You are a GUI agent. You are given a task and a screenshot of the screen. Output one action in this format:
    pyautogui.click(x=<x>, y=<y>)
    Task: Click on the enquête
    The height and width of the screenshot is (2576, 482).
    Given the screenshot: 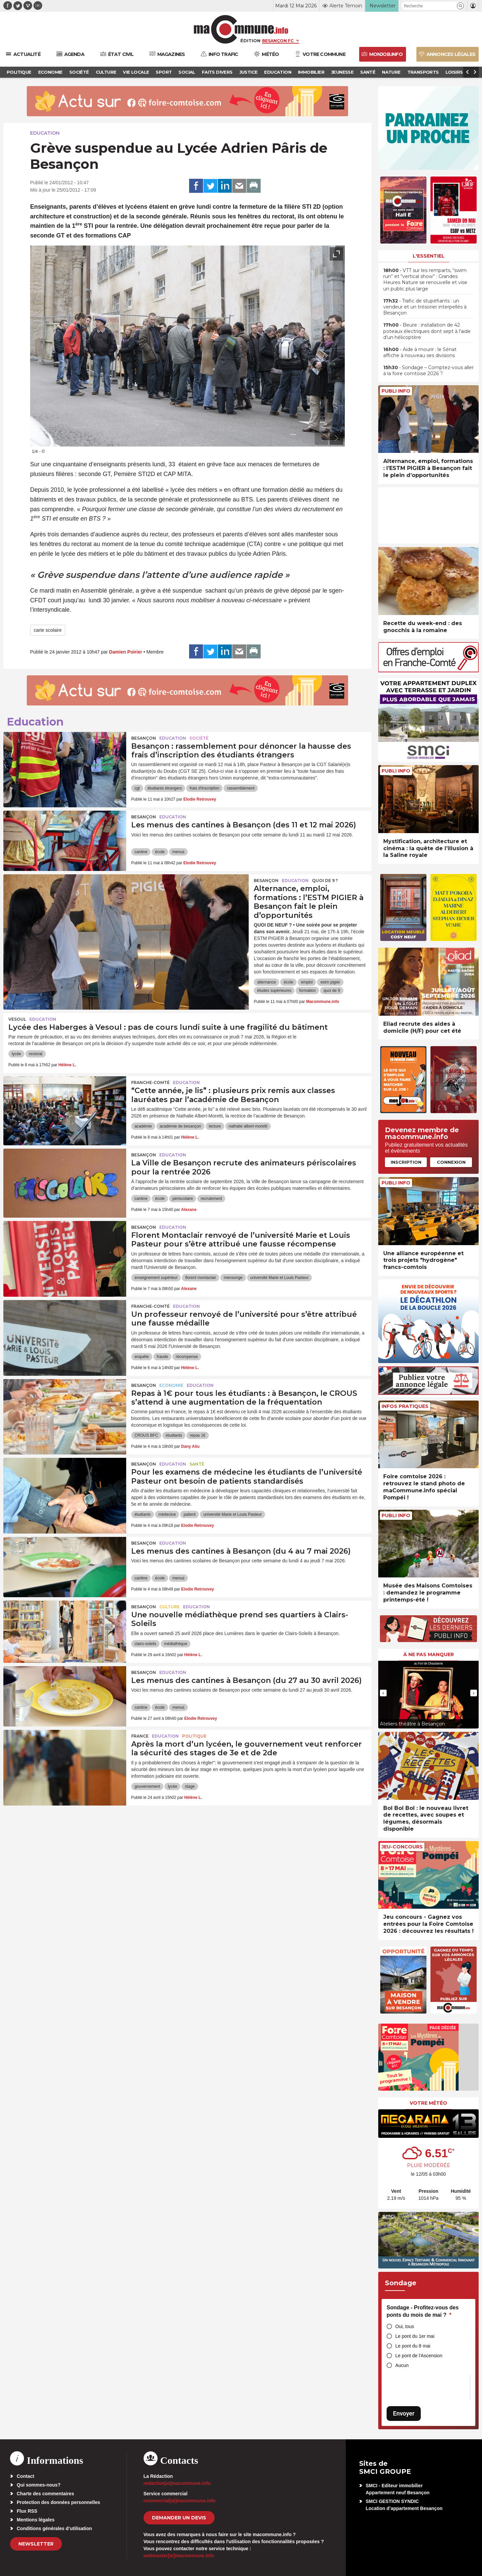 What is the action you would take?
    pyautogui.click(x=142, y=1356)
    